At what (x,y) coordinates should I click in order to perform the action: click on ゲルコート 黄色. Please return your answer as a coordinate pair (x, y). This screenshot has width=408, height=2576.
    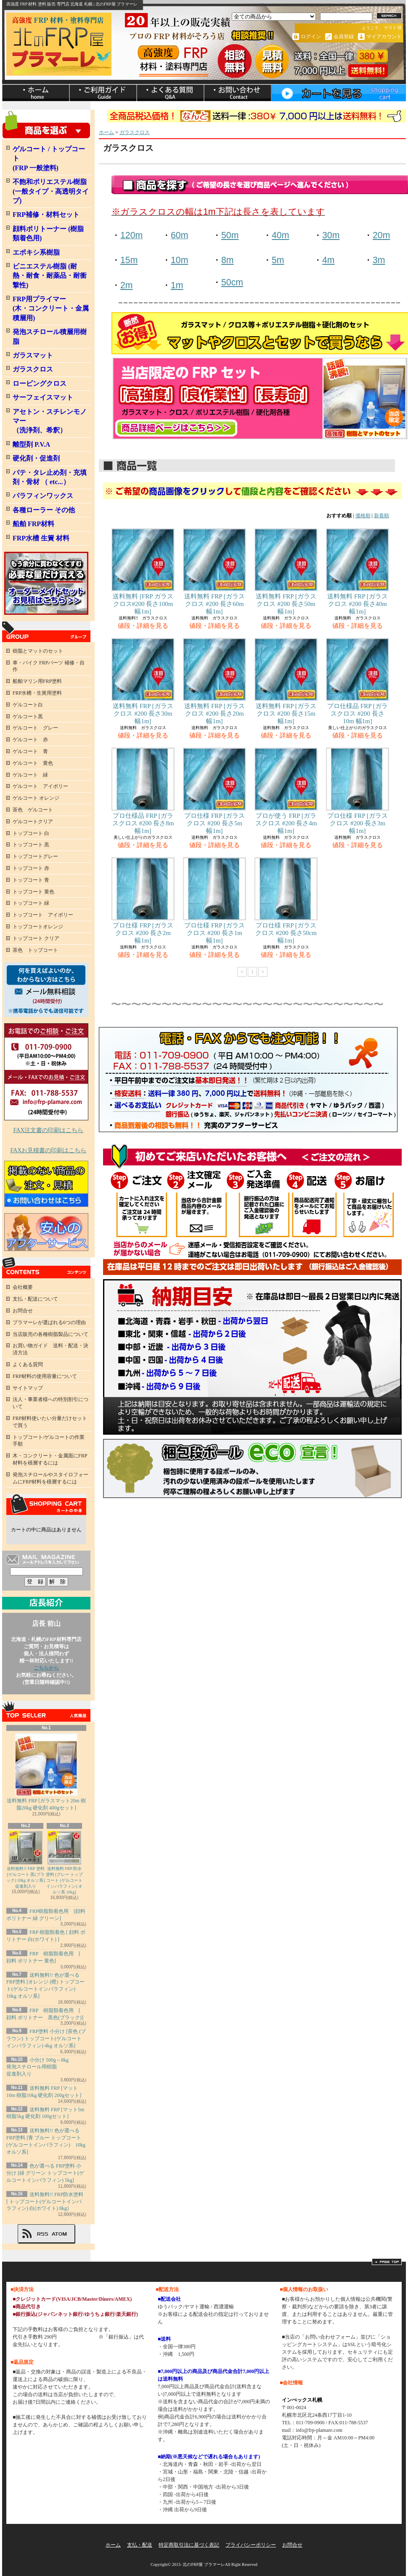
    Looking at the image, I should click on (33, 763).